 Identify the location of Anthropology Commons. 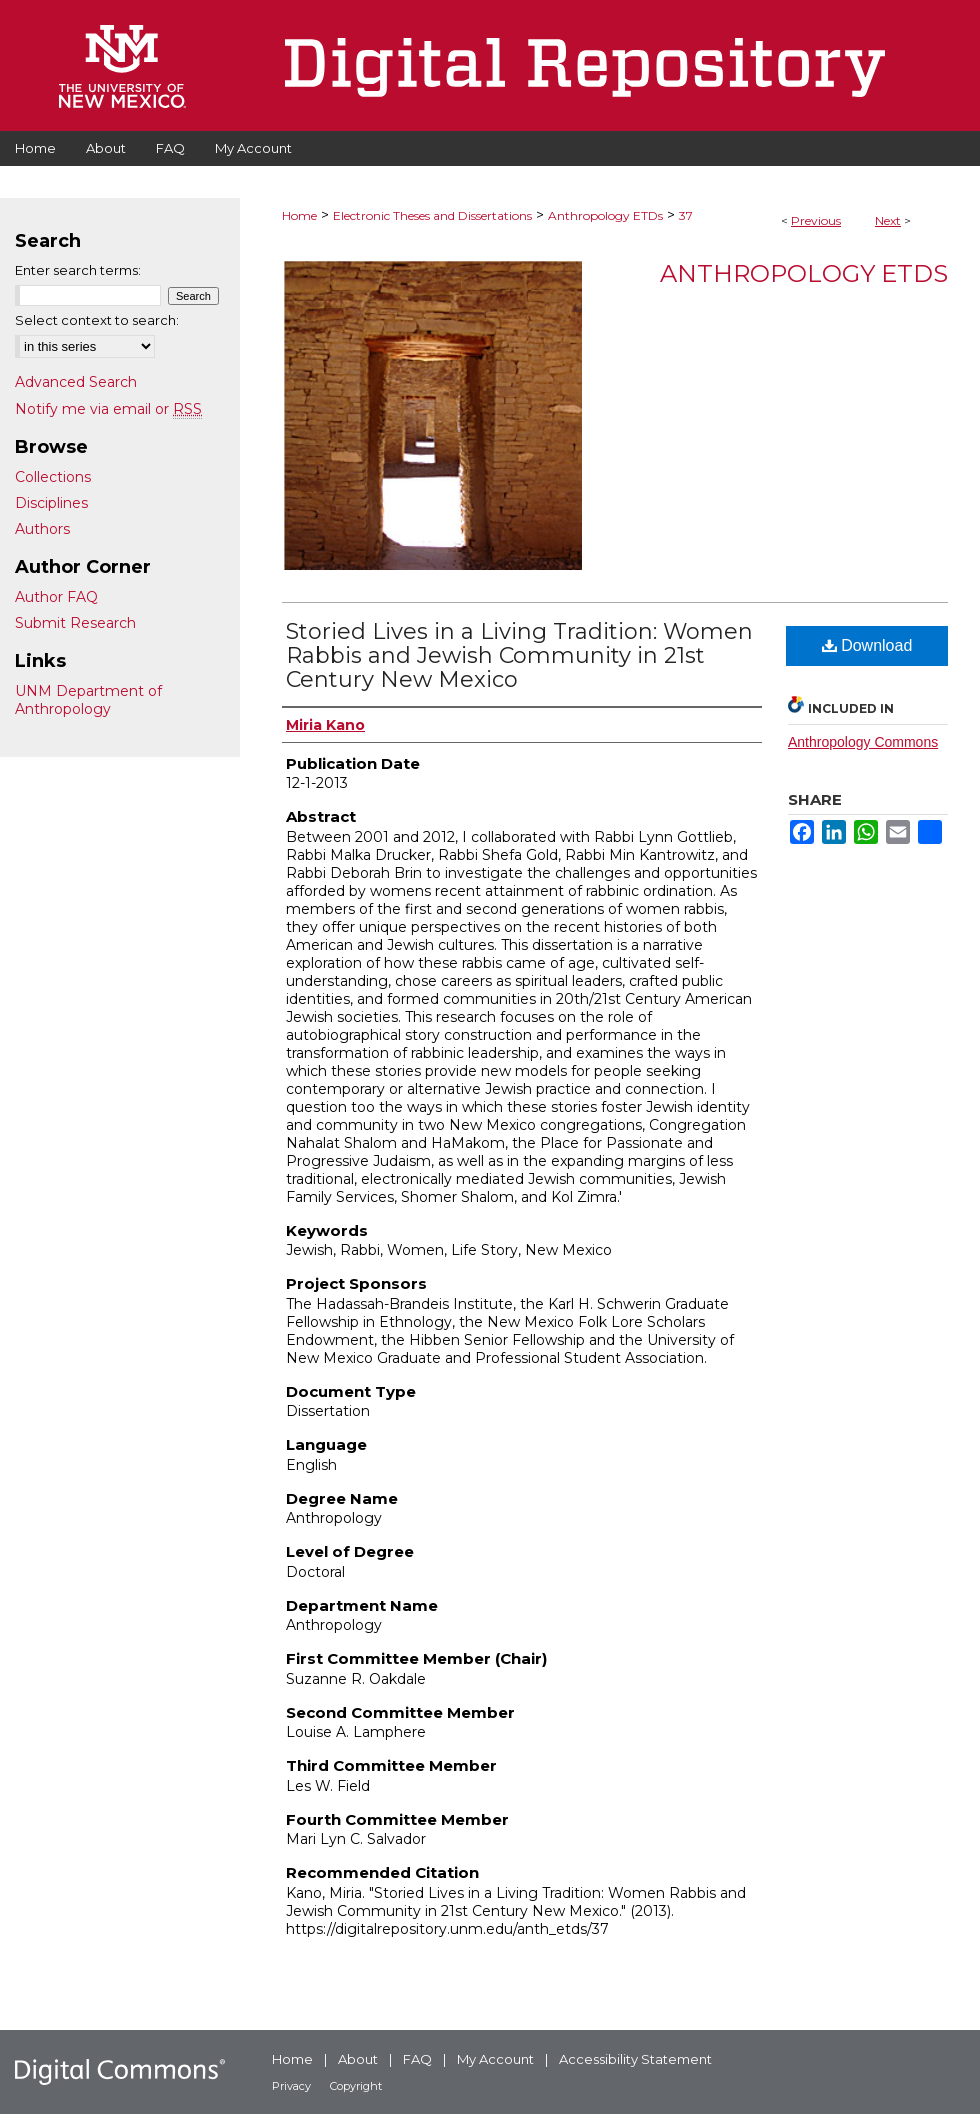
(863, 742).